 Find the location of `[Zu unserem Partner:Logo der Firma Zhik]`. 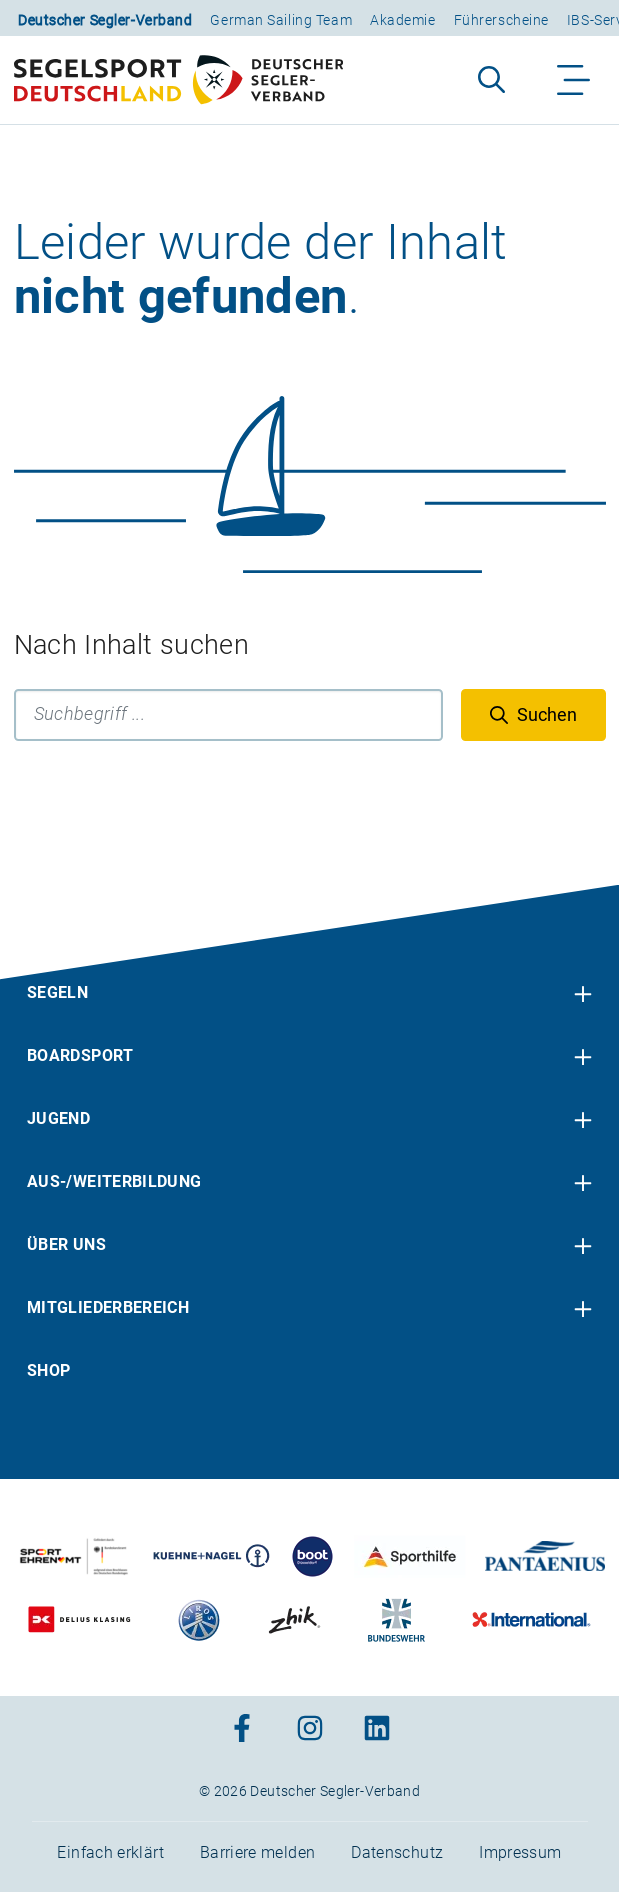

[Zu unserem Partner:Logo der Firma Zhik] is located at coordinates (294, 1620).